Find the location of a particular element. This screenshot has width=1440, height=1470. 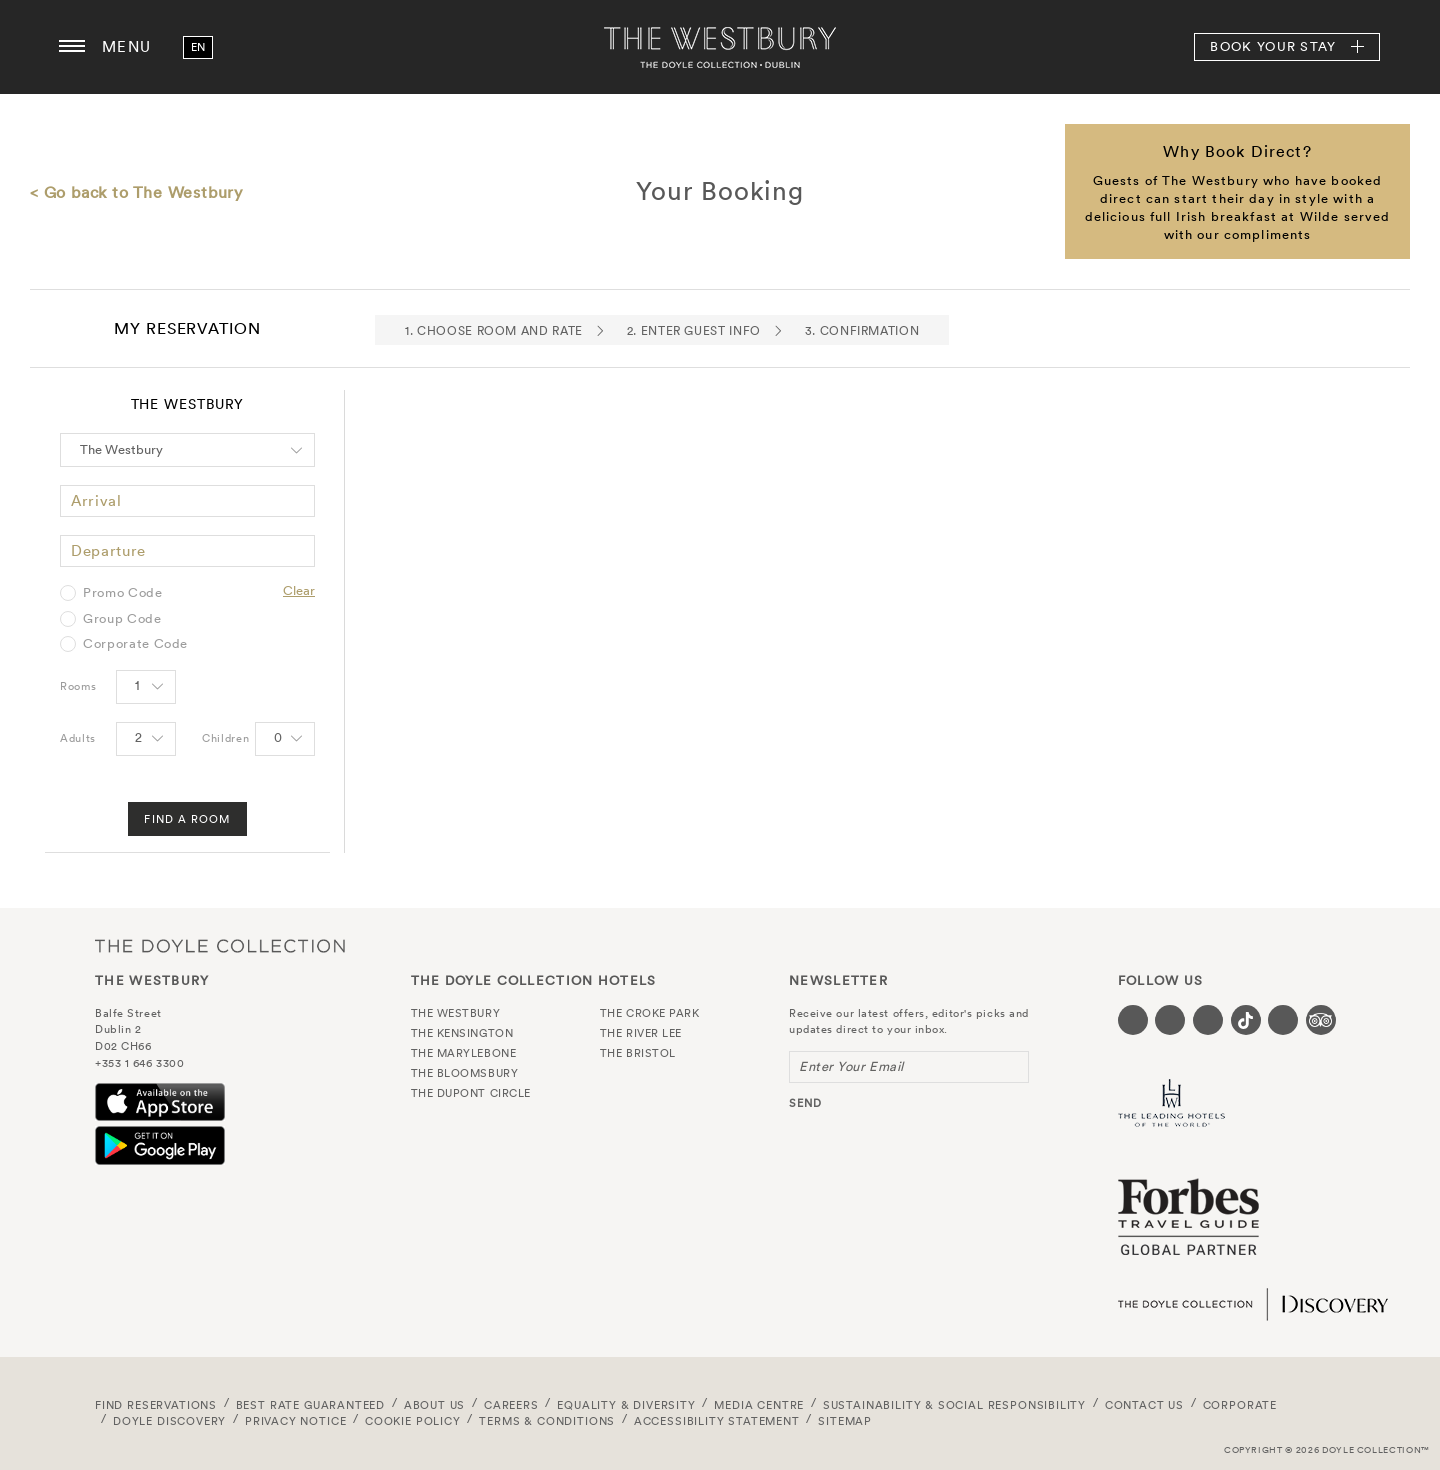

Doyle DISCOVERY is located at coordinates (169, 1421).